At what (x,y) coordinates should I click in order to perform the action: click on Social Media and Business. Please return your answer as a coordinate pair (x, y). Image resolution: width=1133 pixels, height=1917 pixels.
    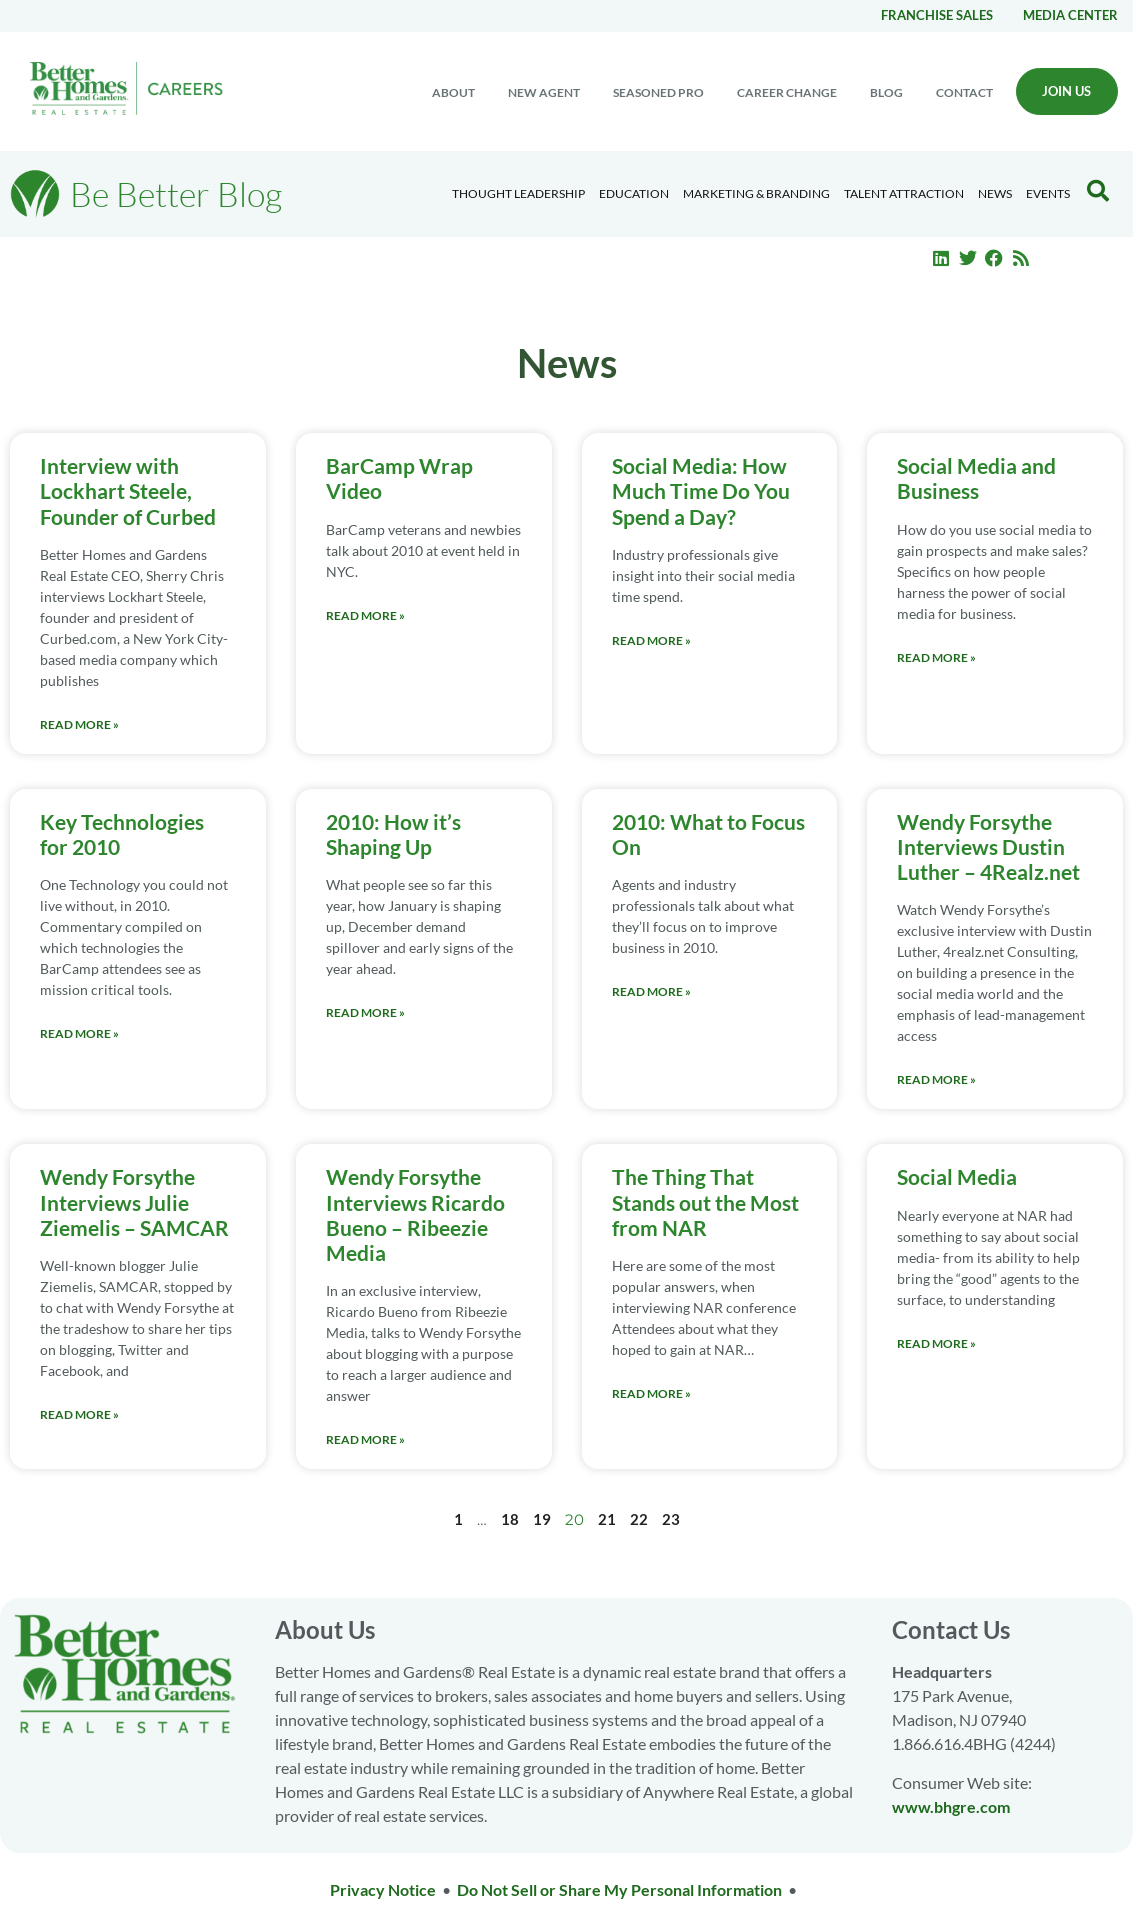
    Looking at the image, I should click on (976, 478).